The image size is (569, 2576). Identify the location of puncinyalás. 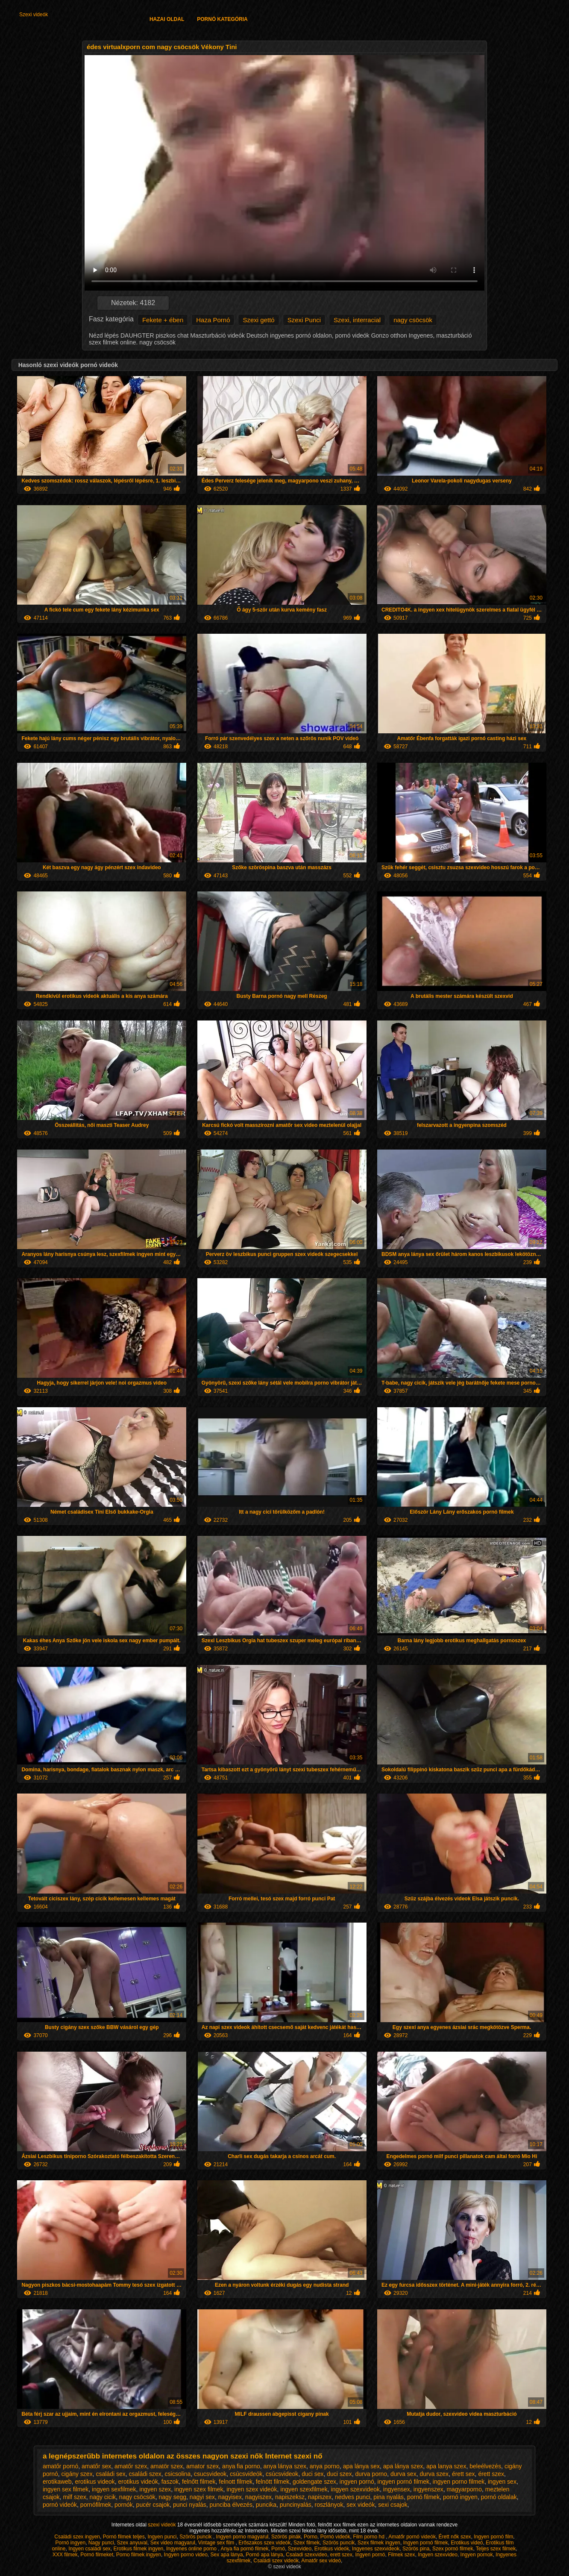
(295, 2504).